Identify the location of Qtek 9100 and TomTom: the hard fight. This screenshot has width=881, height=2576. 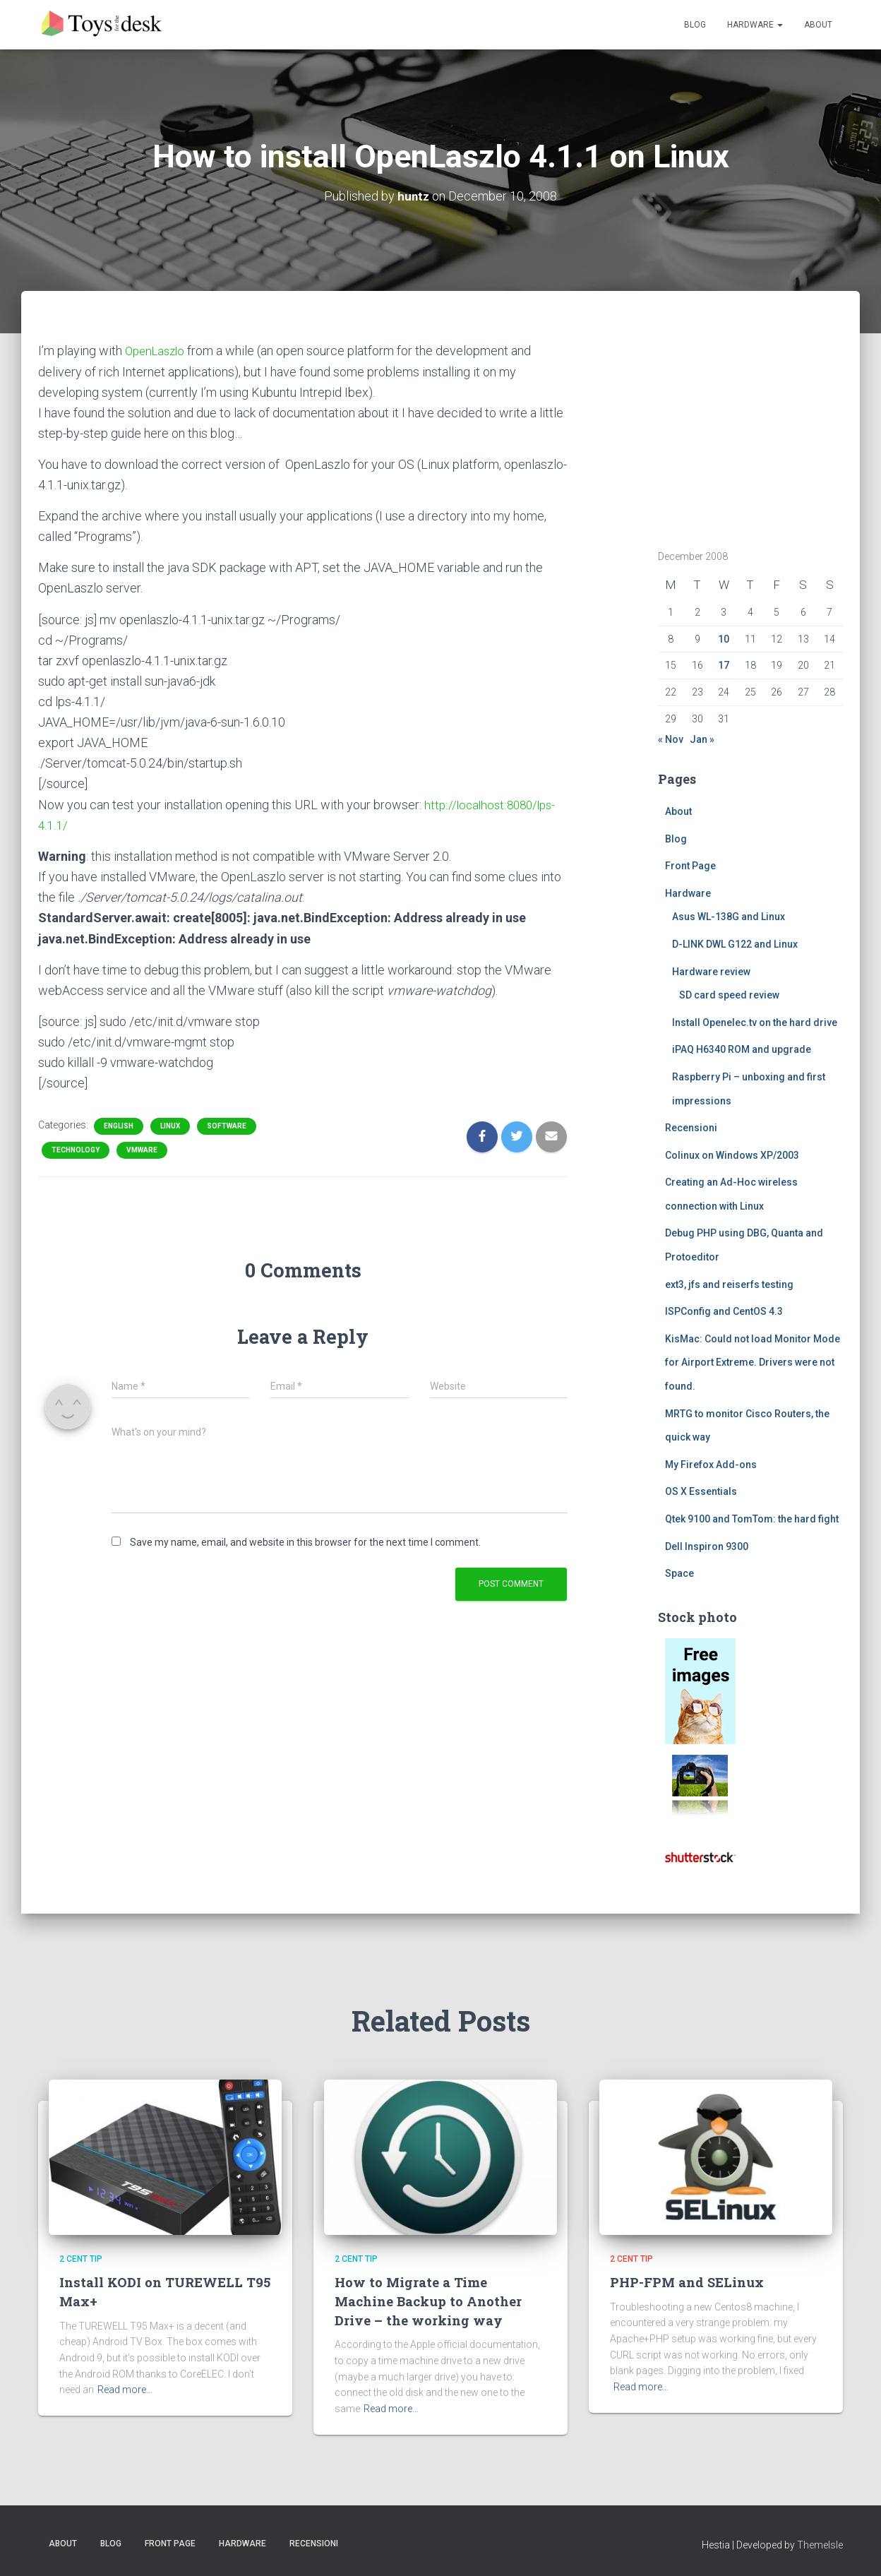
(752, 1519).